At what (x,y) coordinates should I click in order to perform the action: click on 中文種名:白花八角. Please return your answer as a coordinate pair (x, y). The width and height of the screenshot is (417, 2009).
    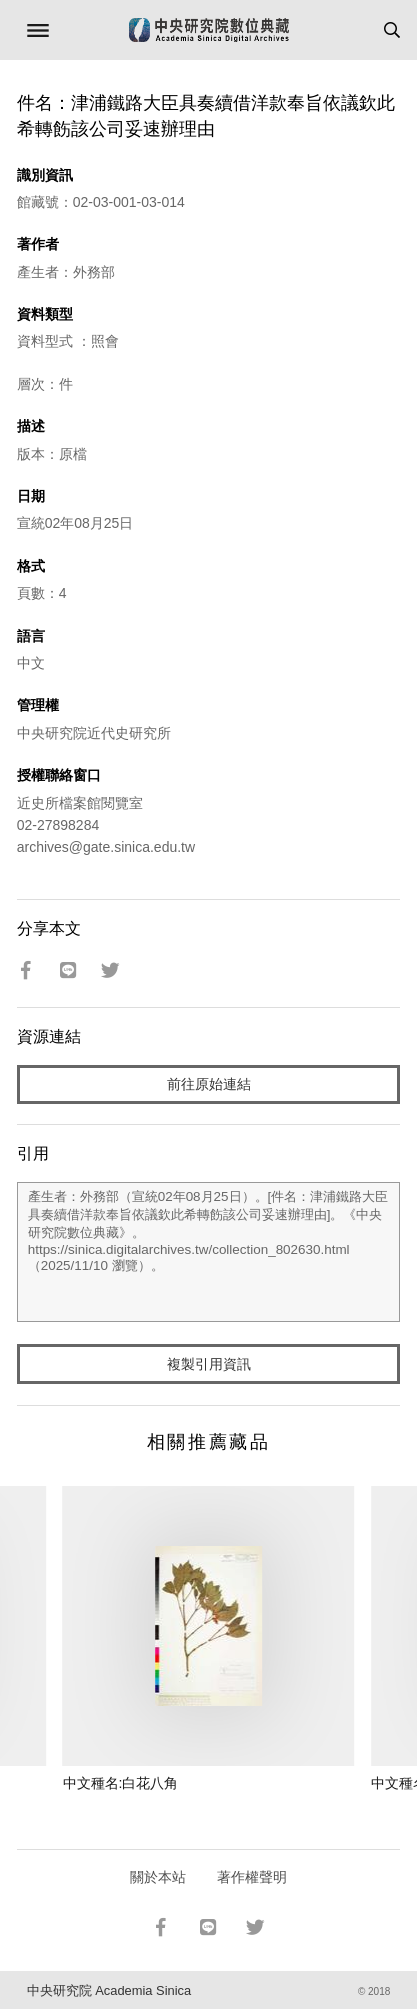
    Looking at the image, I should click on (121, 1783).